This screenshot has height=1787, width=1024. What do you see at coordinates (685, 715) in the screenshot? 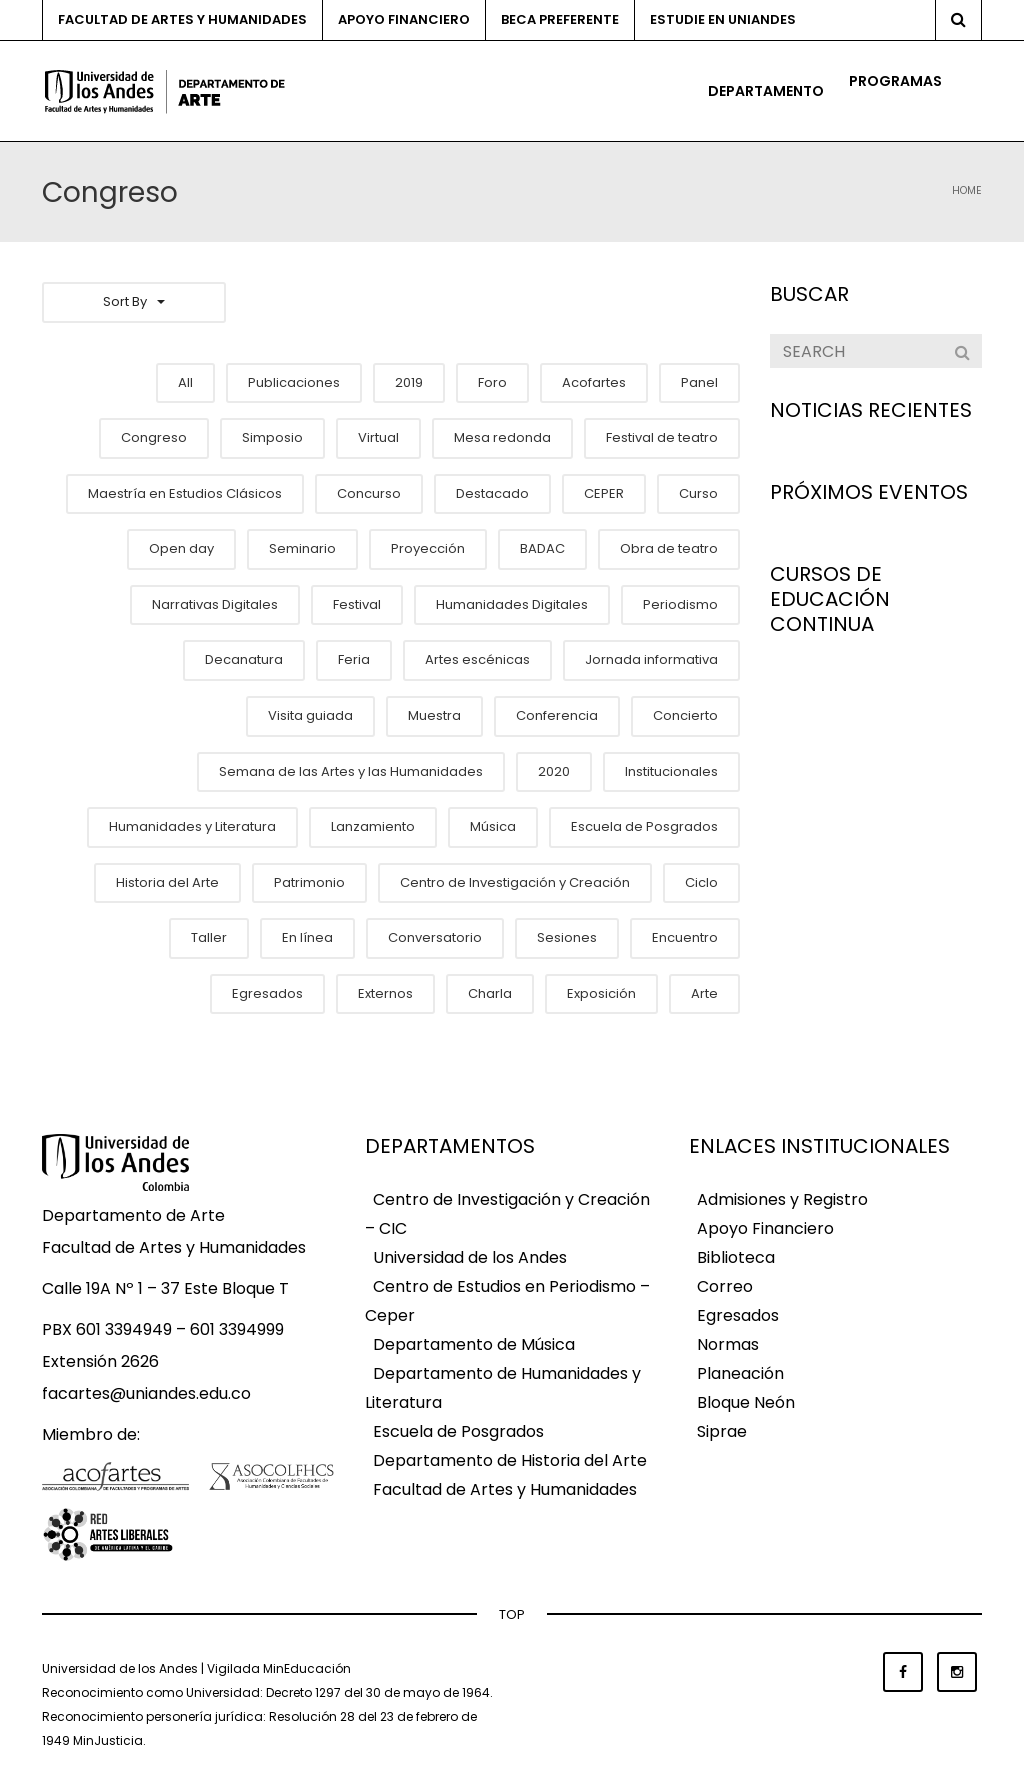
I see `Concierto` at bounding box center [685, 715].